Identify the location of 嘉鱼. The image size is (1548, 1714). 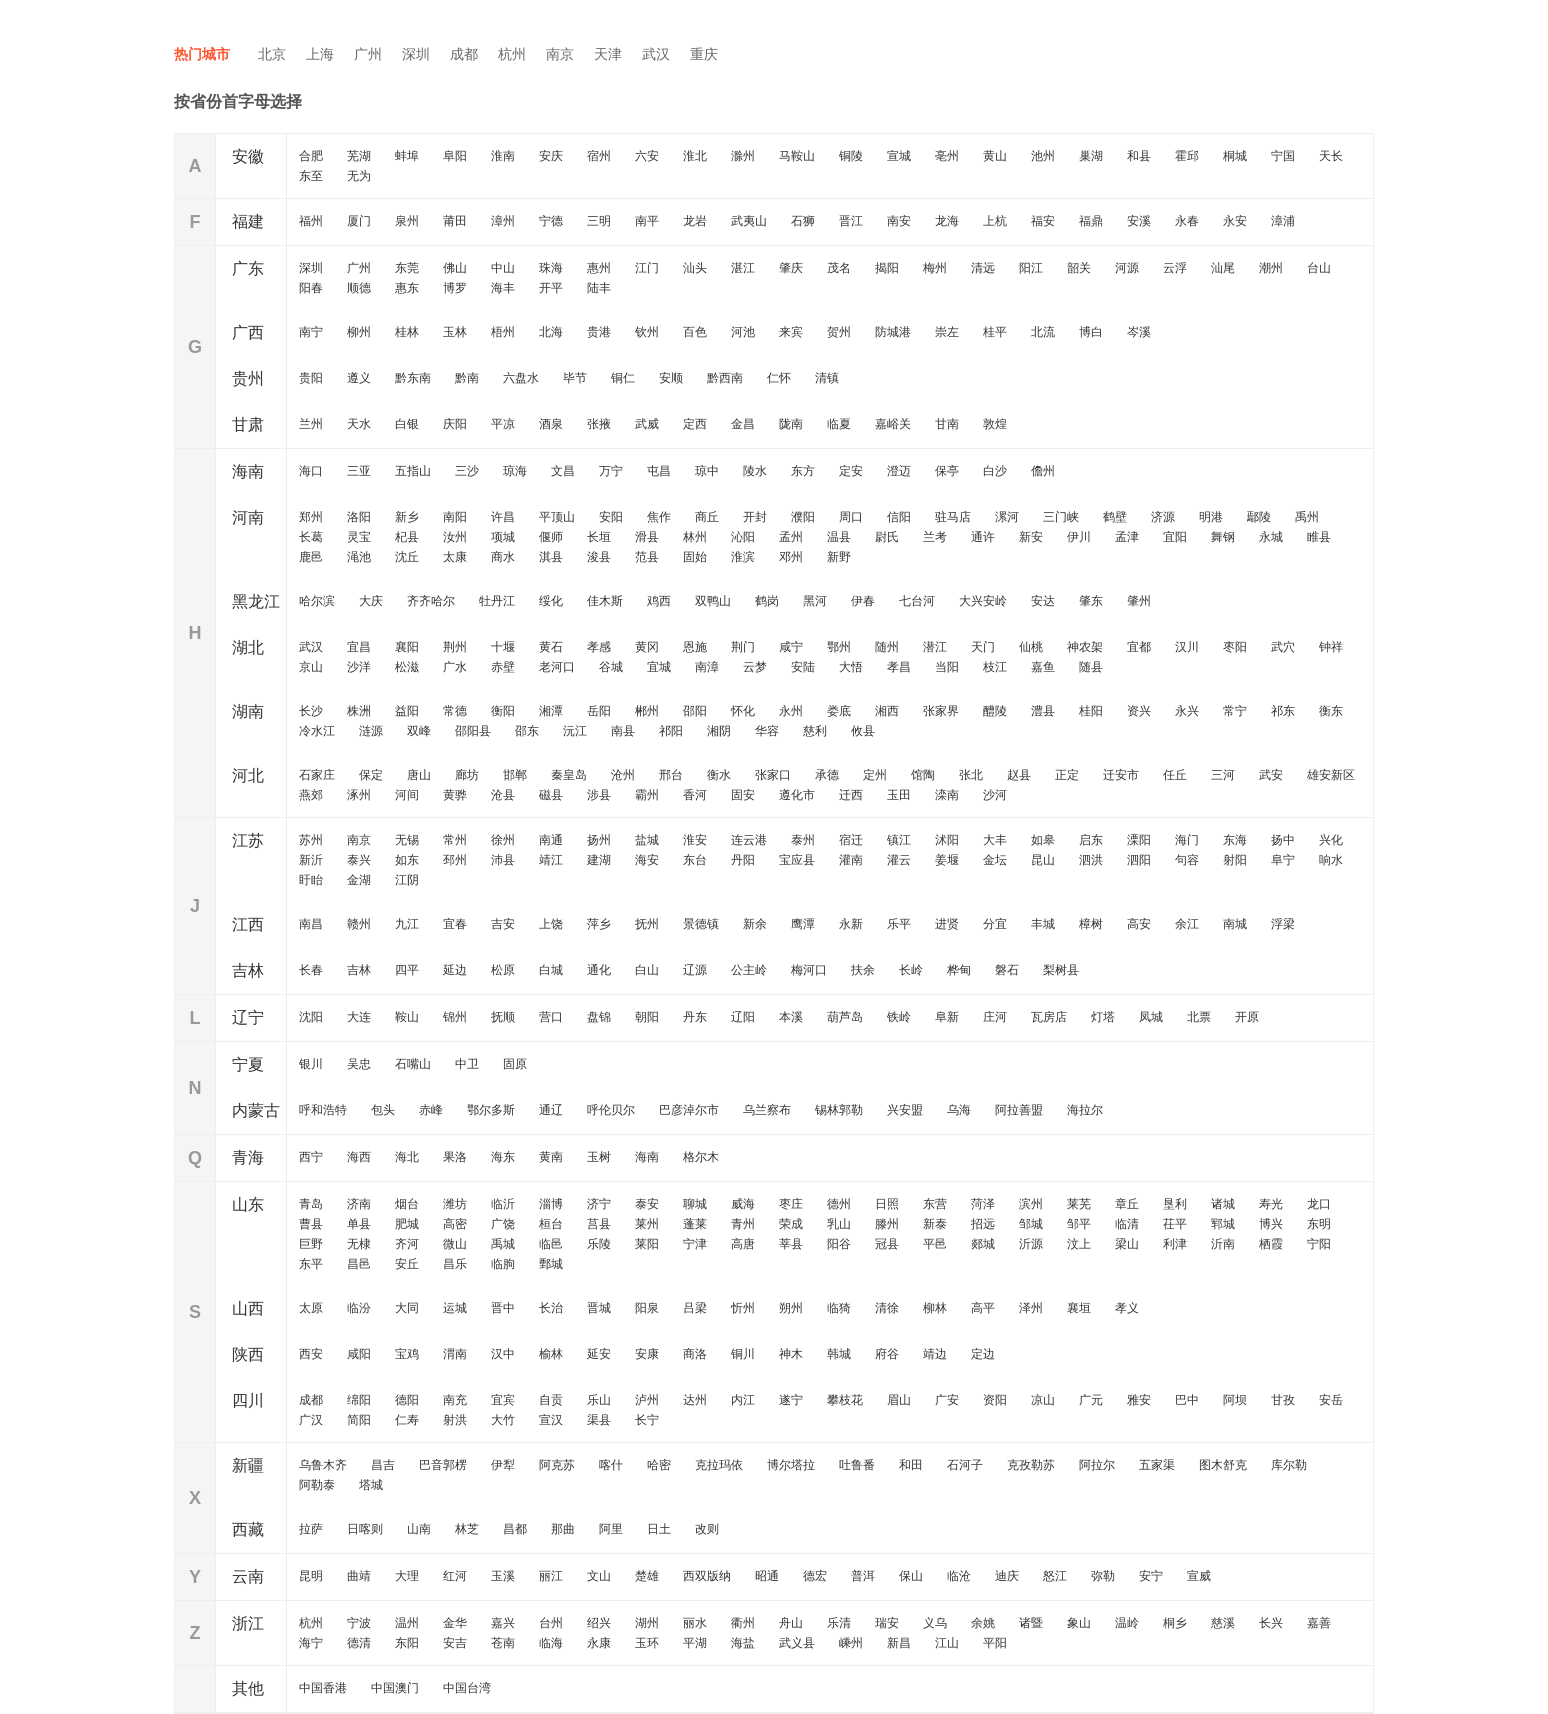
(1043, 667).